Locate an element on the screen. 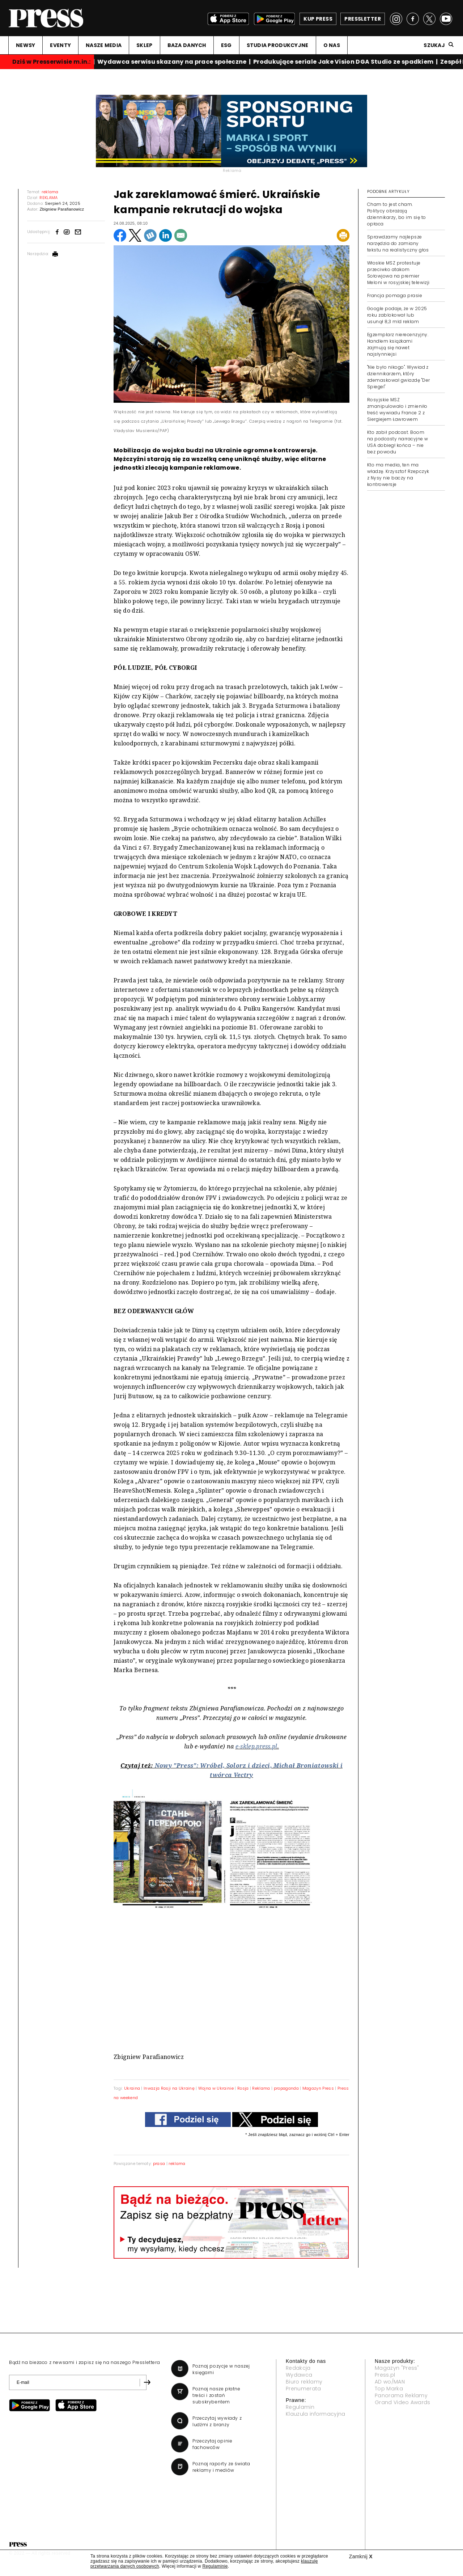  Ukraina is located at coordinates (132, 2088).